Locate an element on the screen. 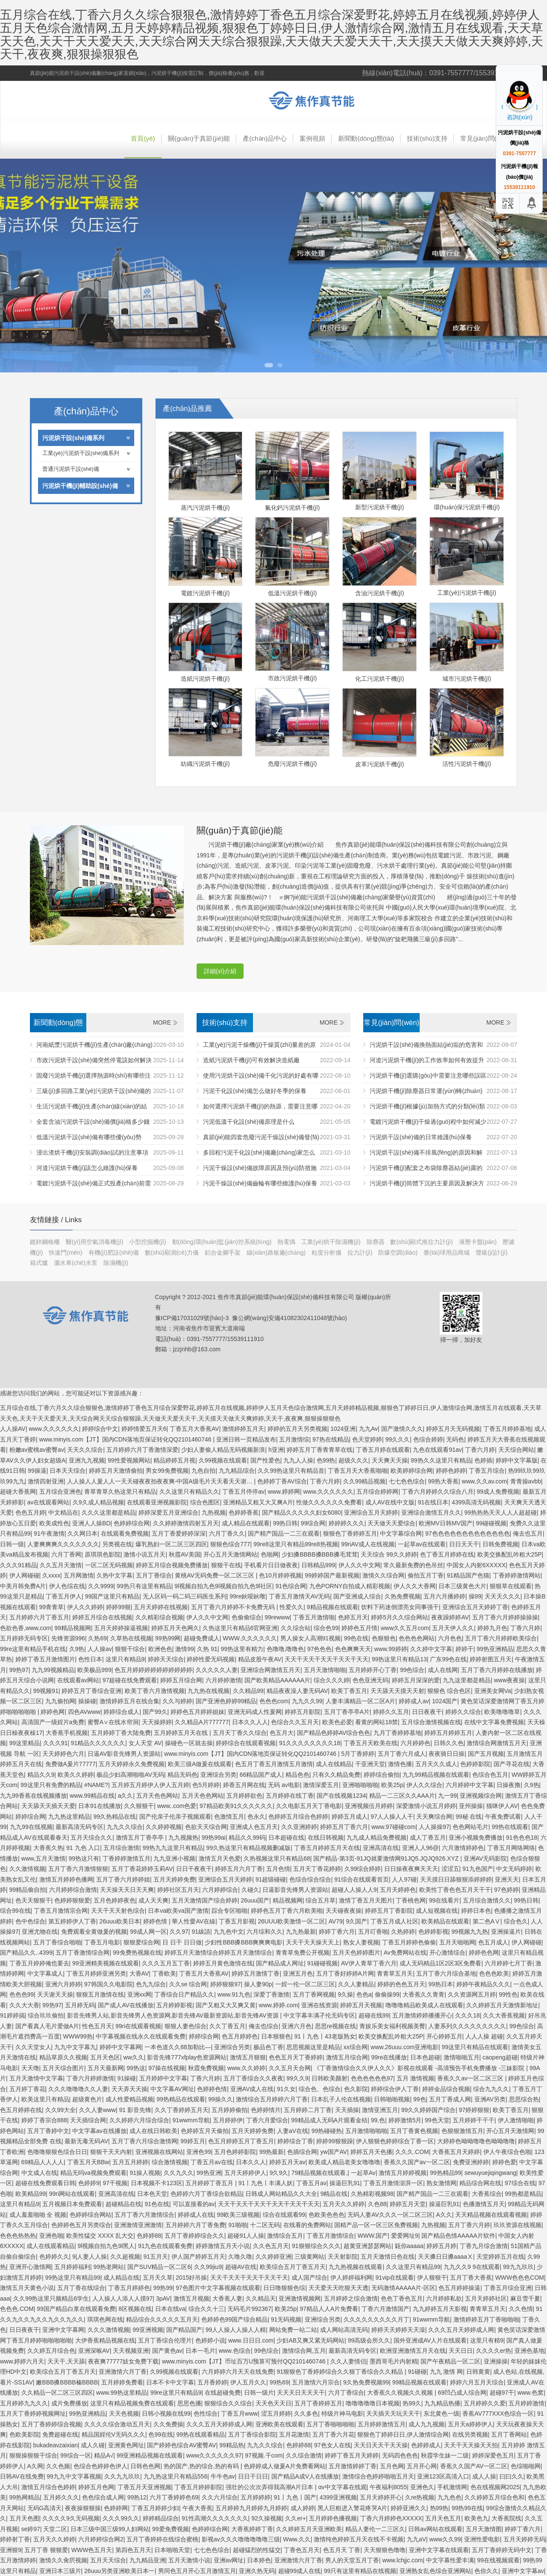 The height and width of the screenshot is (2576, 547). www.久久久久久久 is located at coordinates (54, 1428).